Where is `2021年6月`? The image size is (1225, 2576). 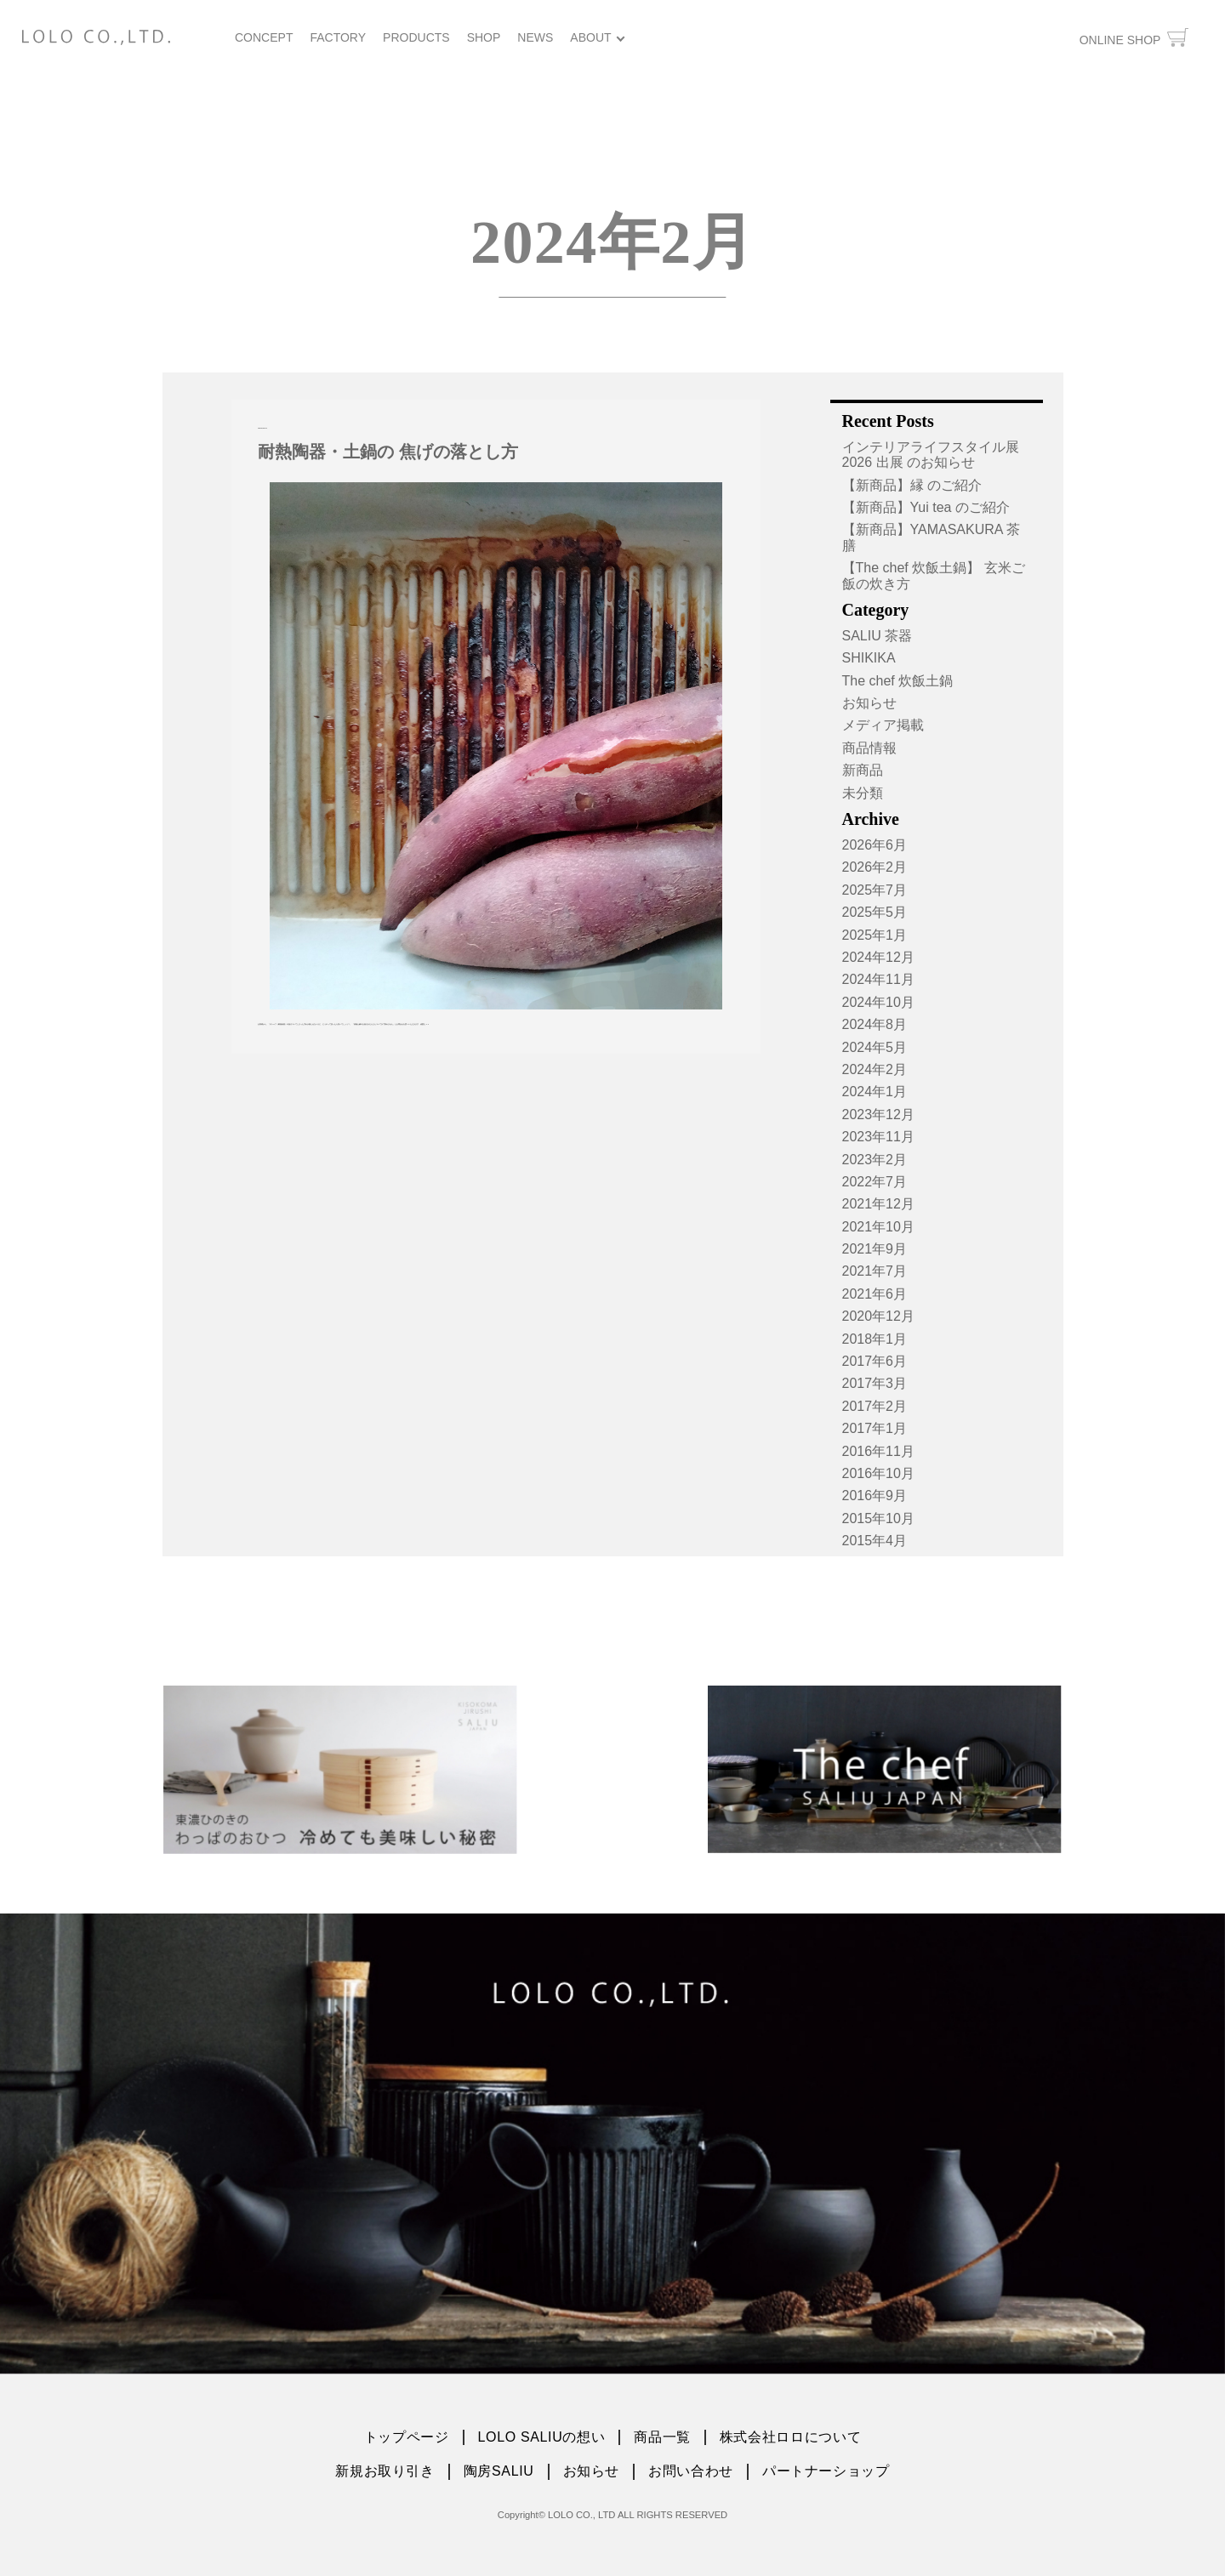 2021年6月 is located at coordinates (875, 1294).